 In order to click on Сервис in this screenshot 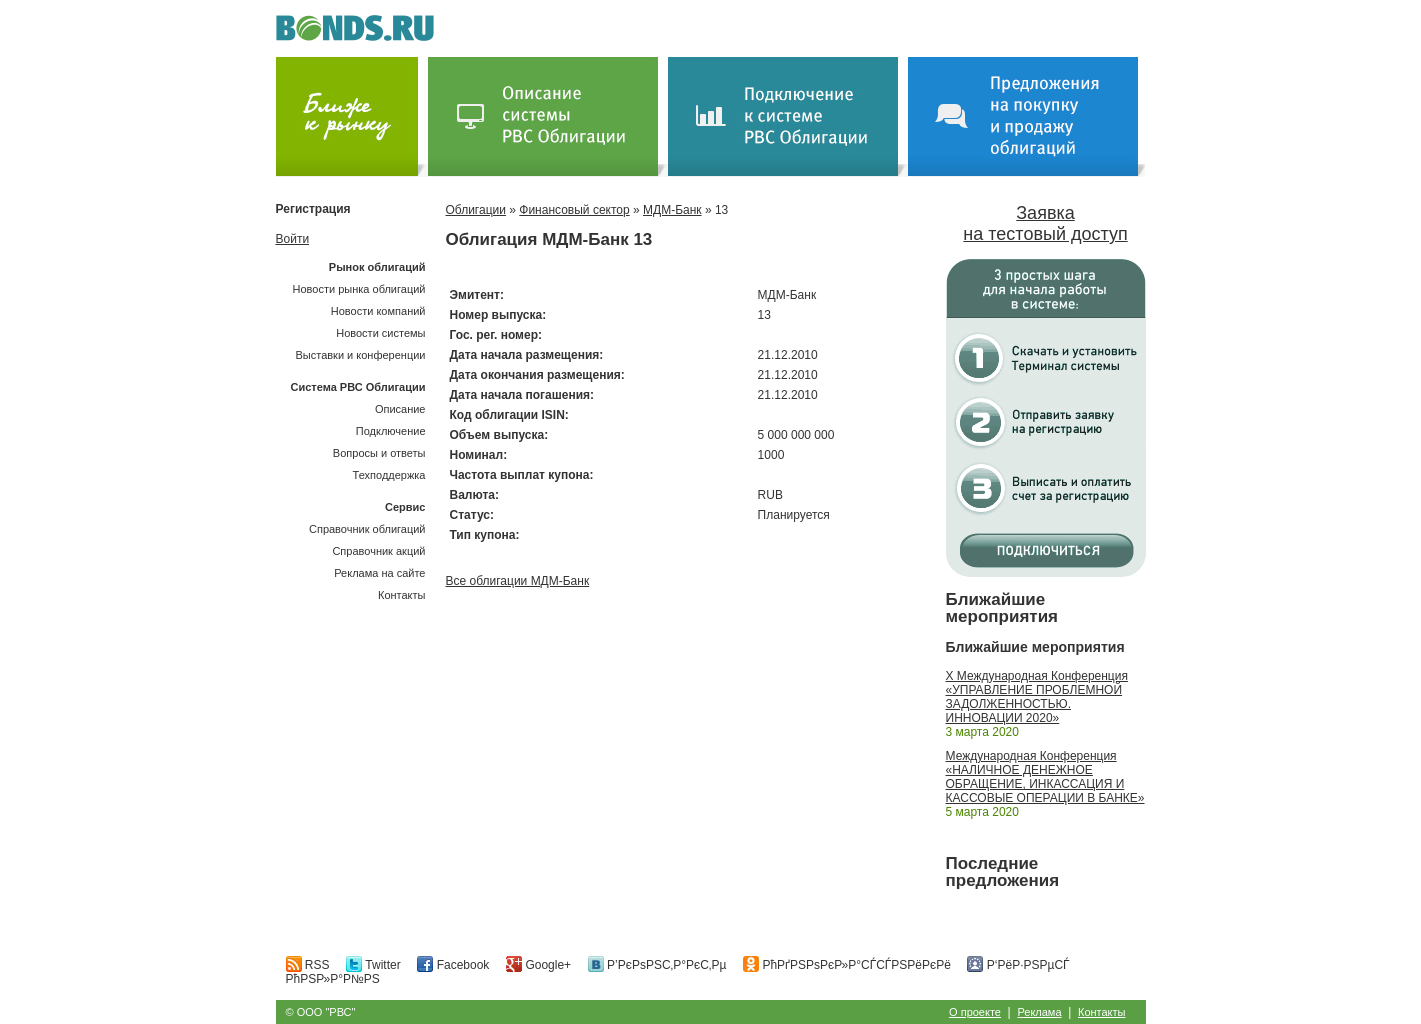, I will do `click(405, 507)`.